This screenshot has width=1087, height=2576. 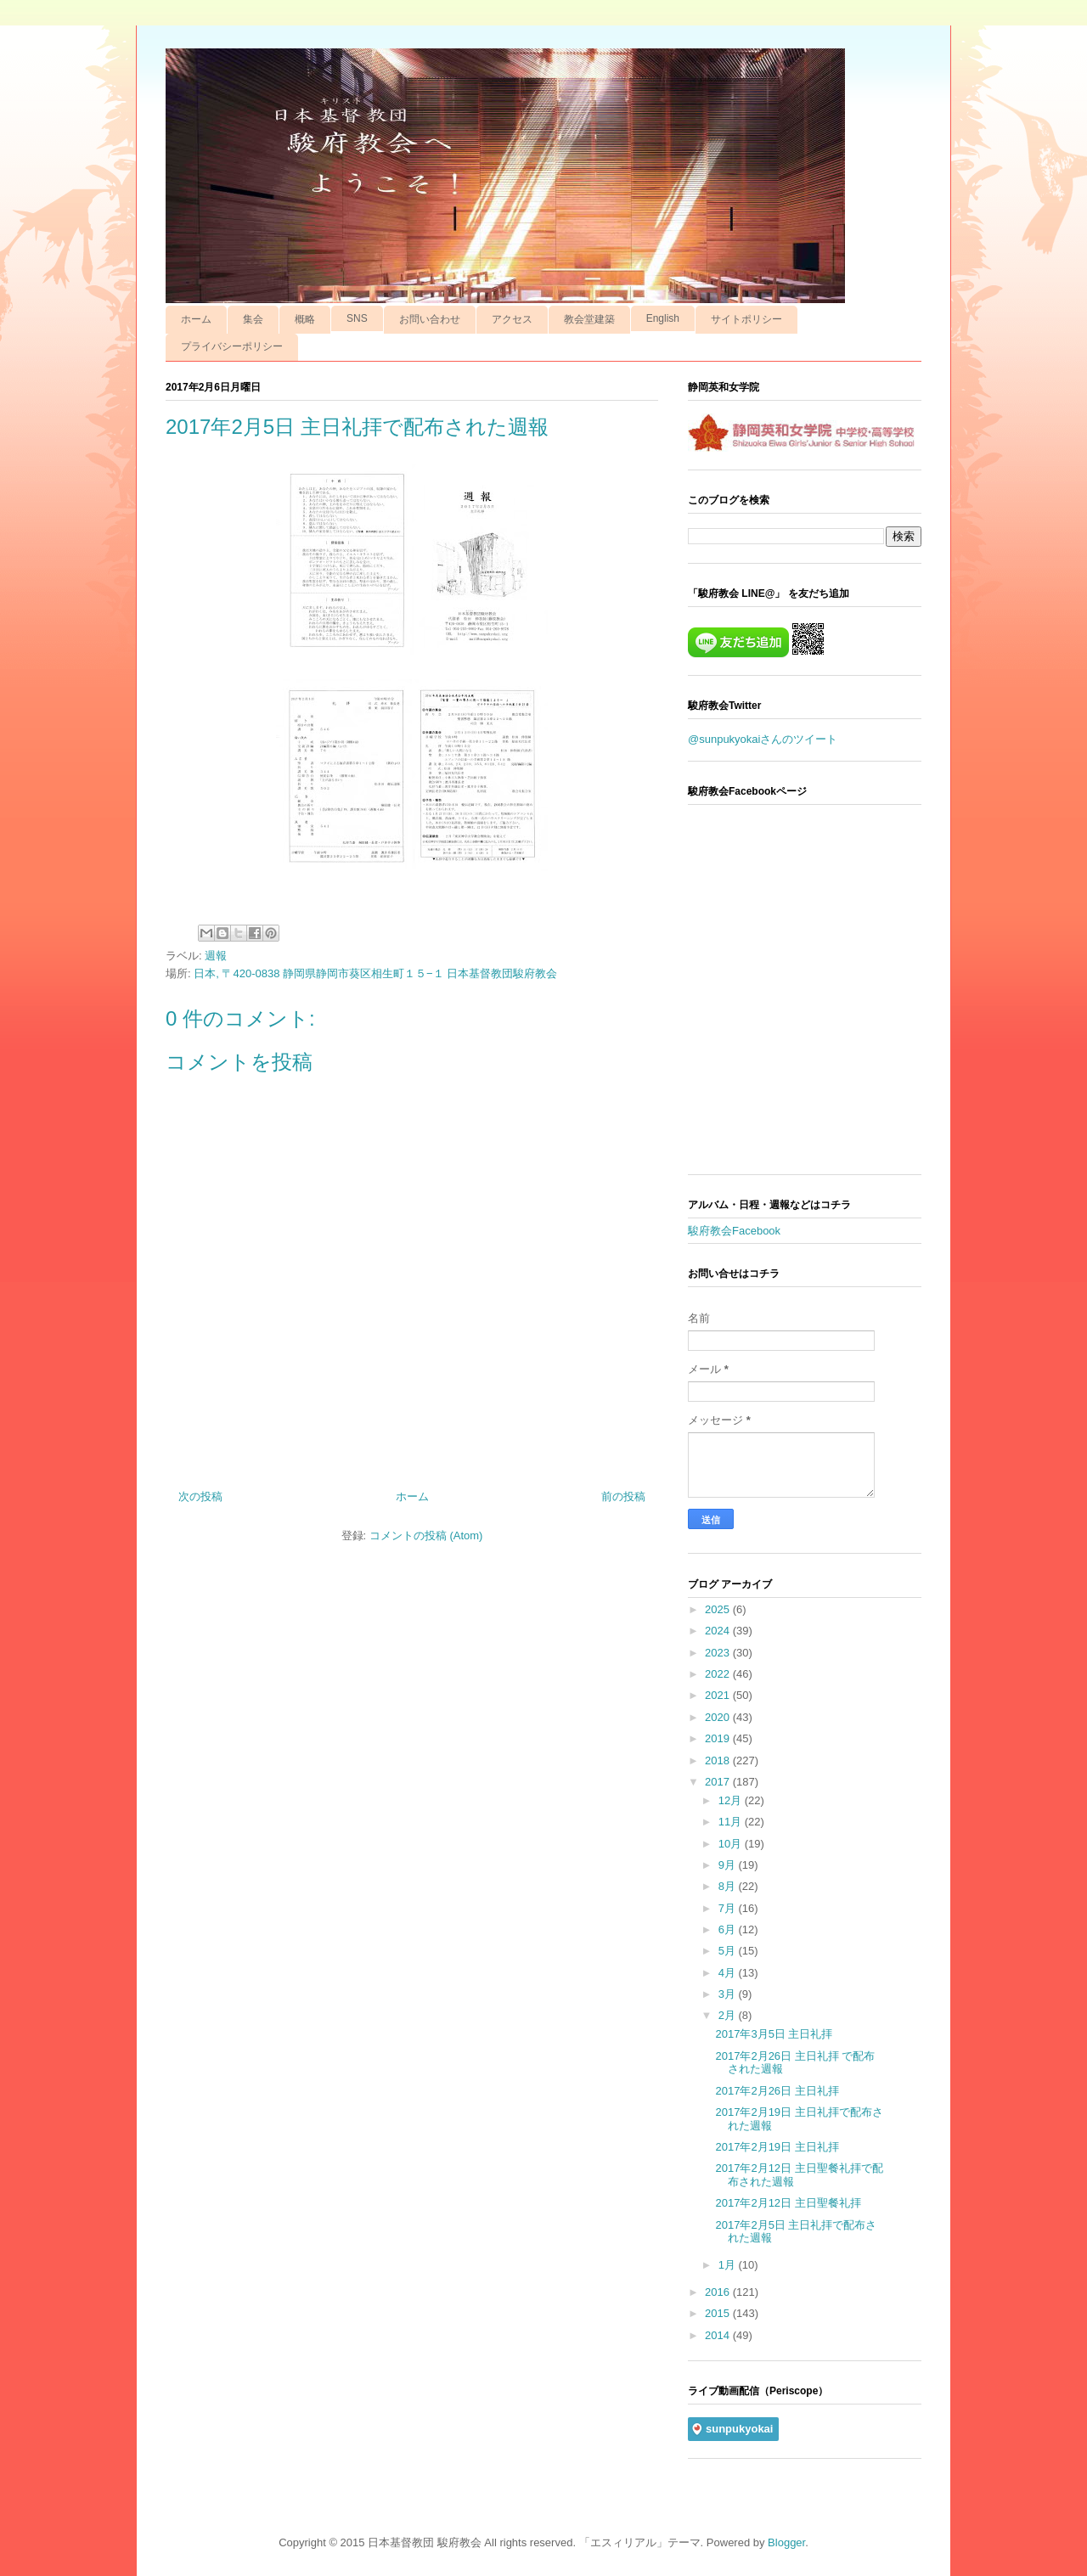 I want to click on 3月, so click(x=728, y=1994).